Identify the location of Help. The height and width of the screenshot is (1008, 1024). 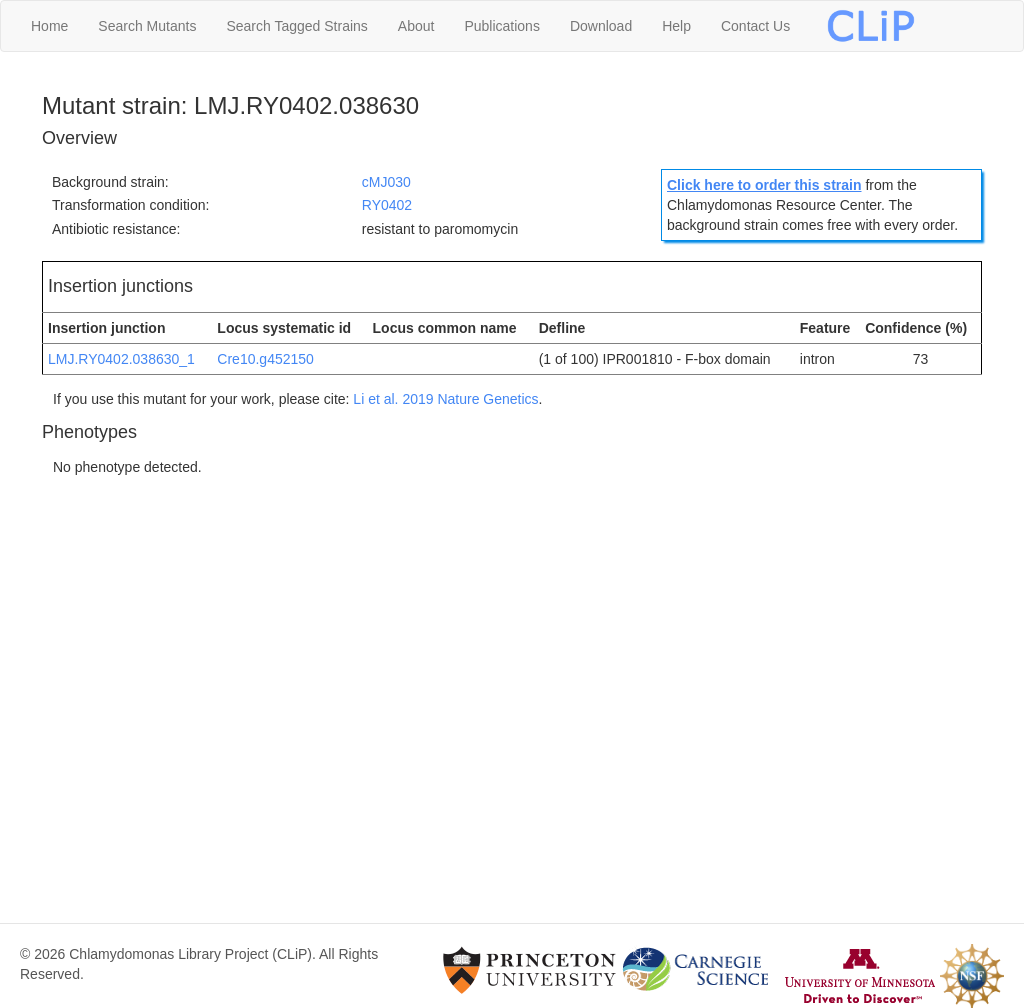
(676, 26).